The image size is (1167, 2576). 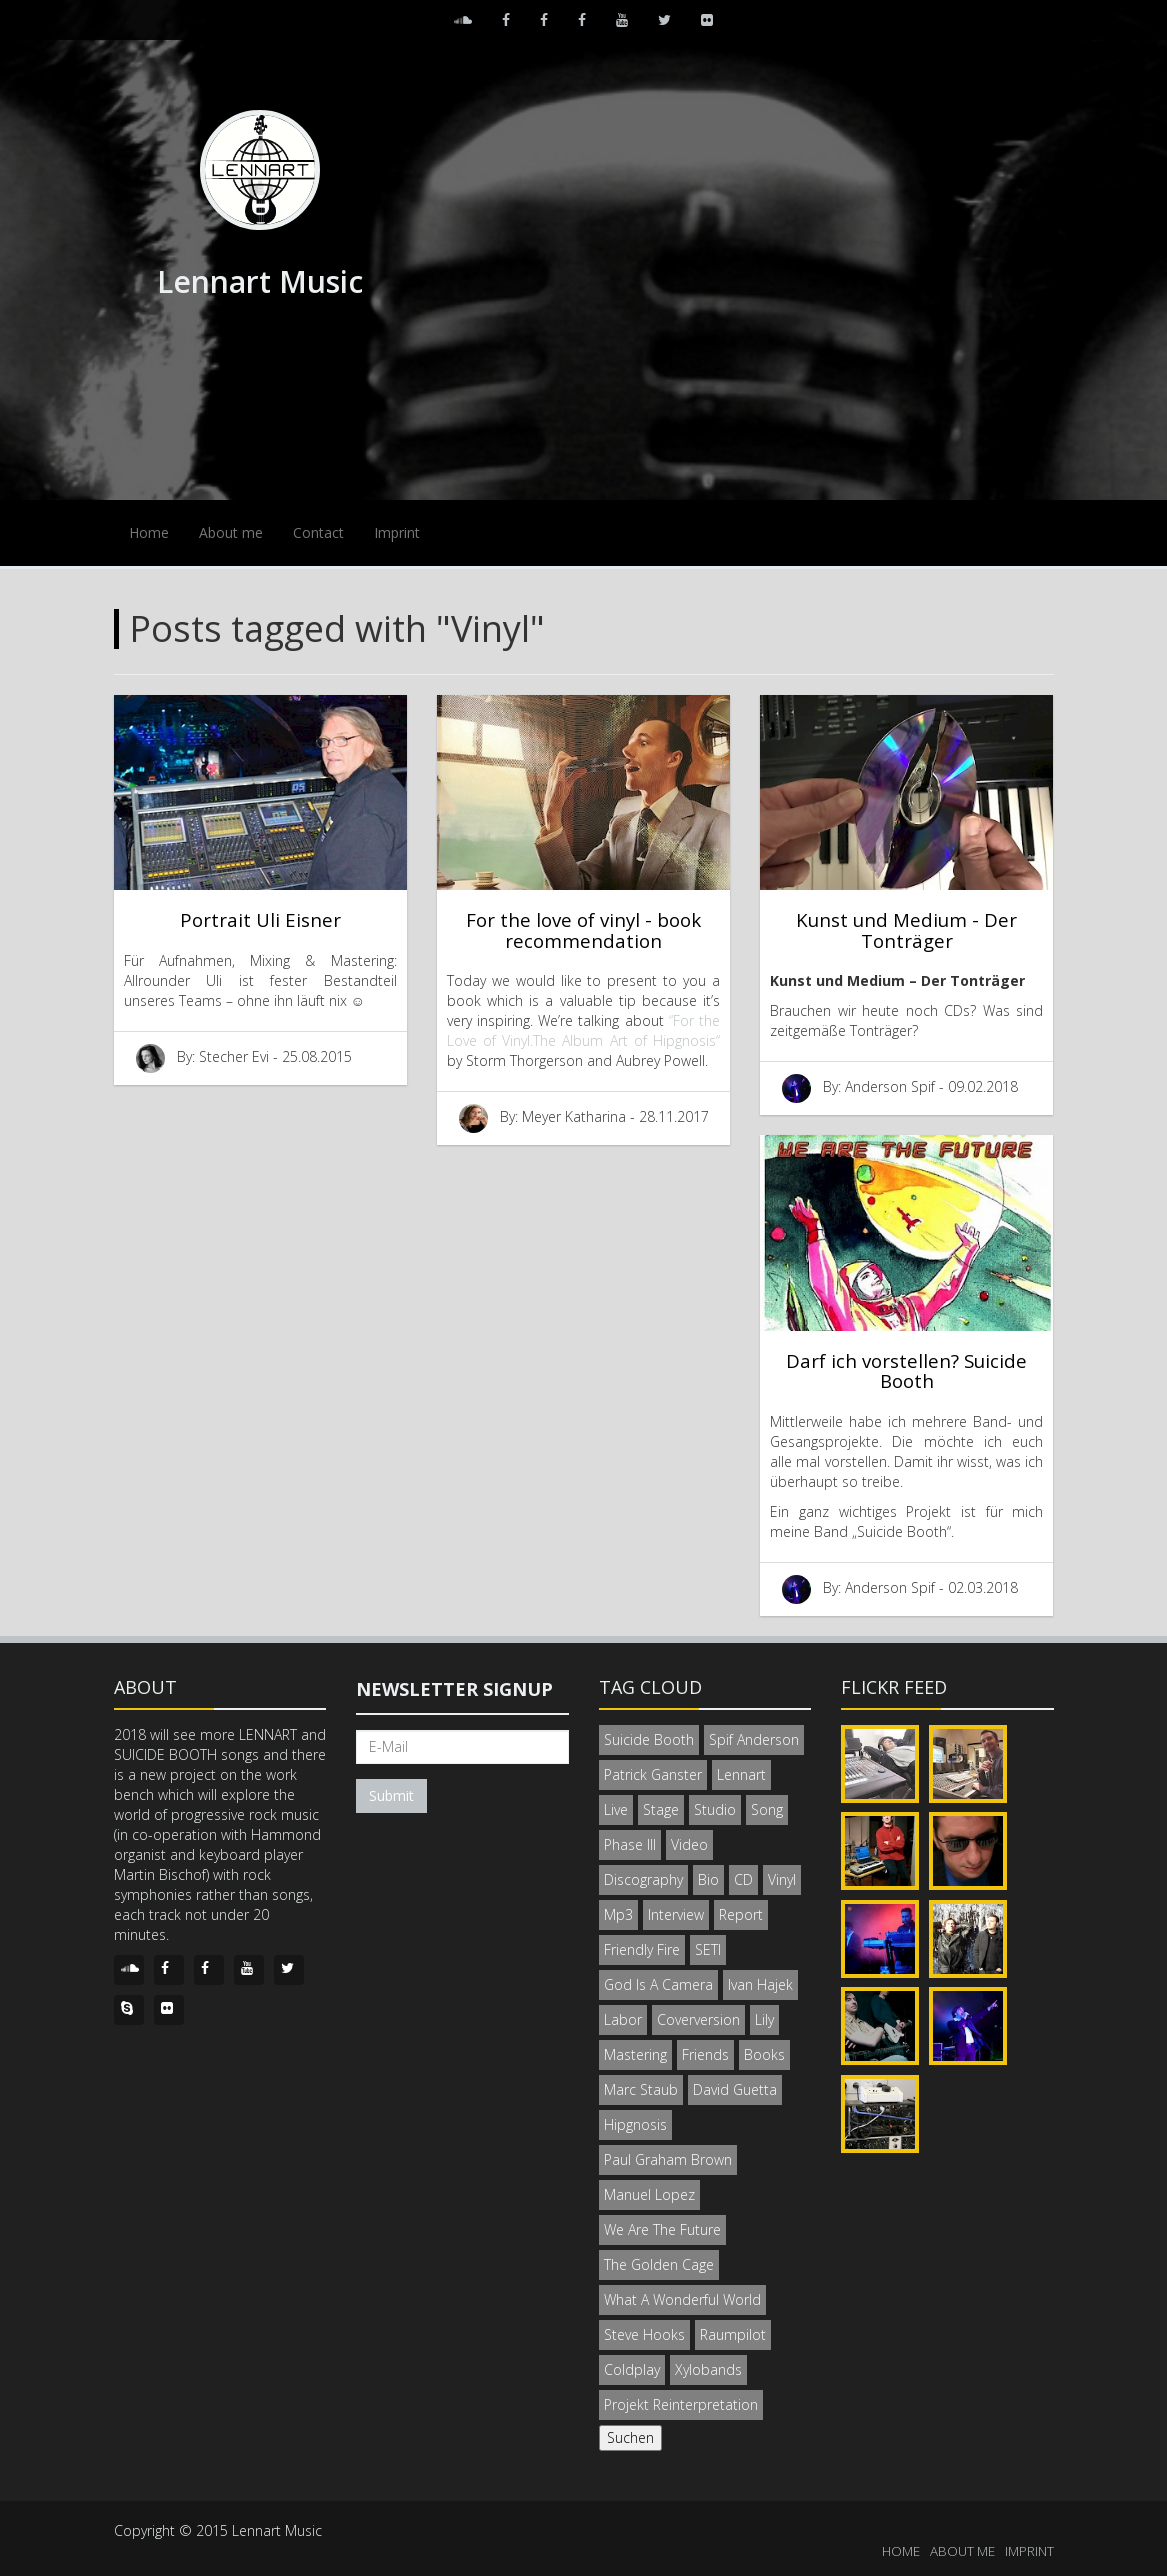 What do you see at coordinates (630, 1844) in the screenshot?
I see `Phase III` at bounding box center [630, 1844].